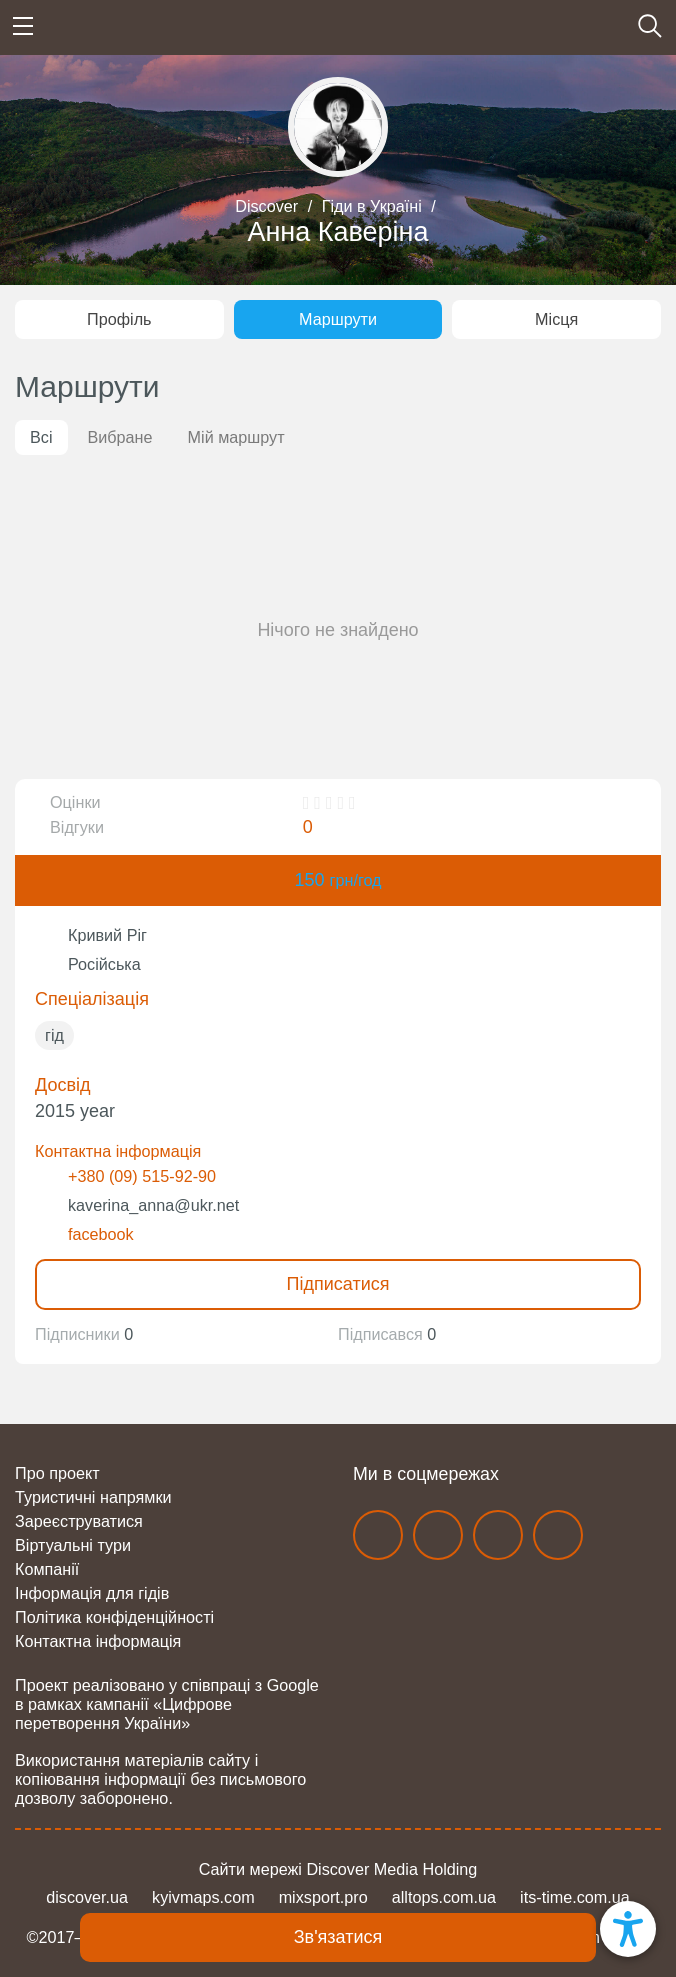 The height and width of the screenshot is (1977, 676). Describe the element at coordinates (120, 437) in the screenshot. I see `Вибране` at that location.